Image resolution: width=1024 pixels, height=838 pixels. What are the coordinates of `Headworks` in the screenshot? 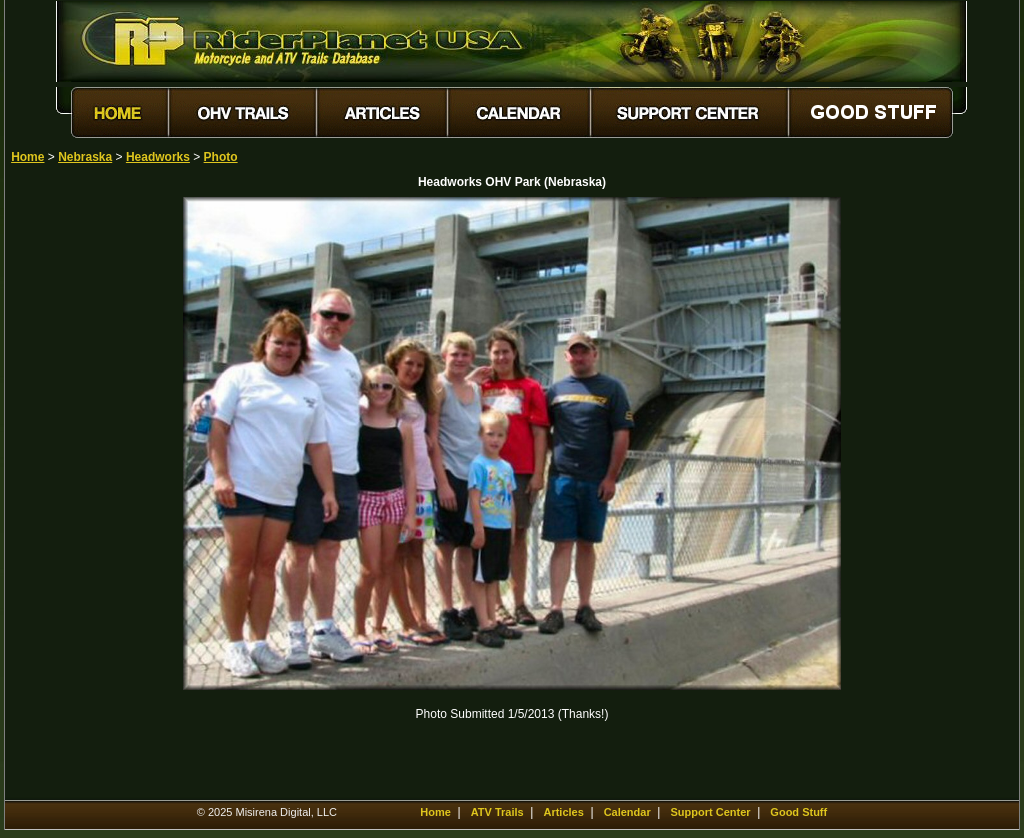 It's located at (158, 157).